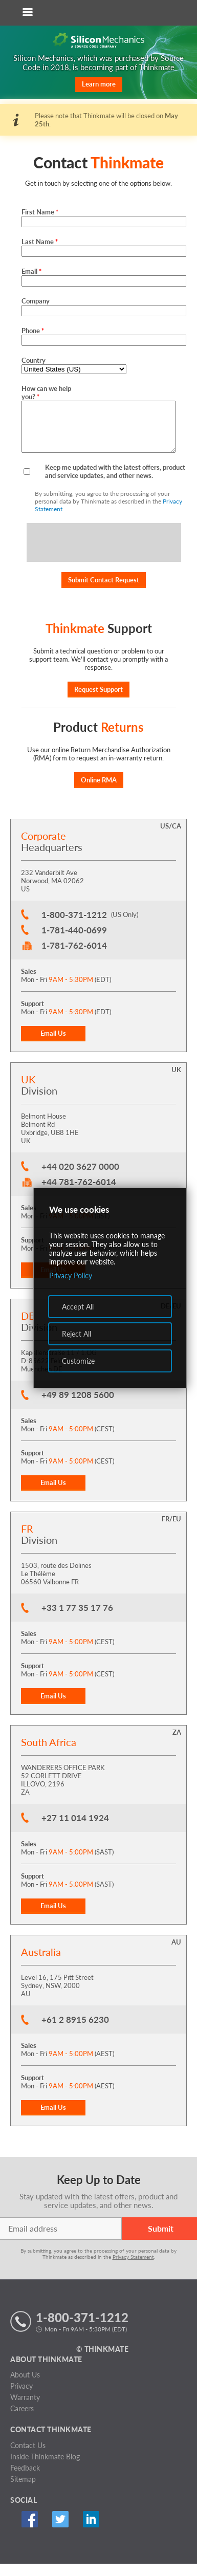 Image resolution: width=197 pixels, height=2576 pixels. I want to click on Email, so click(31, 271).